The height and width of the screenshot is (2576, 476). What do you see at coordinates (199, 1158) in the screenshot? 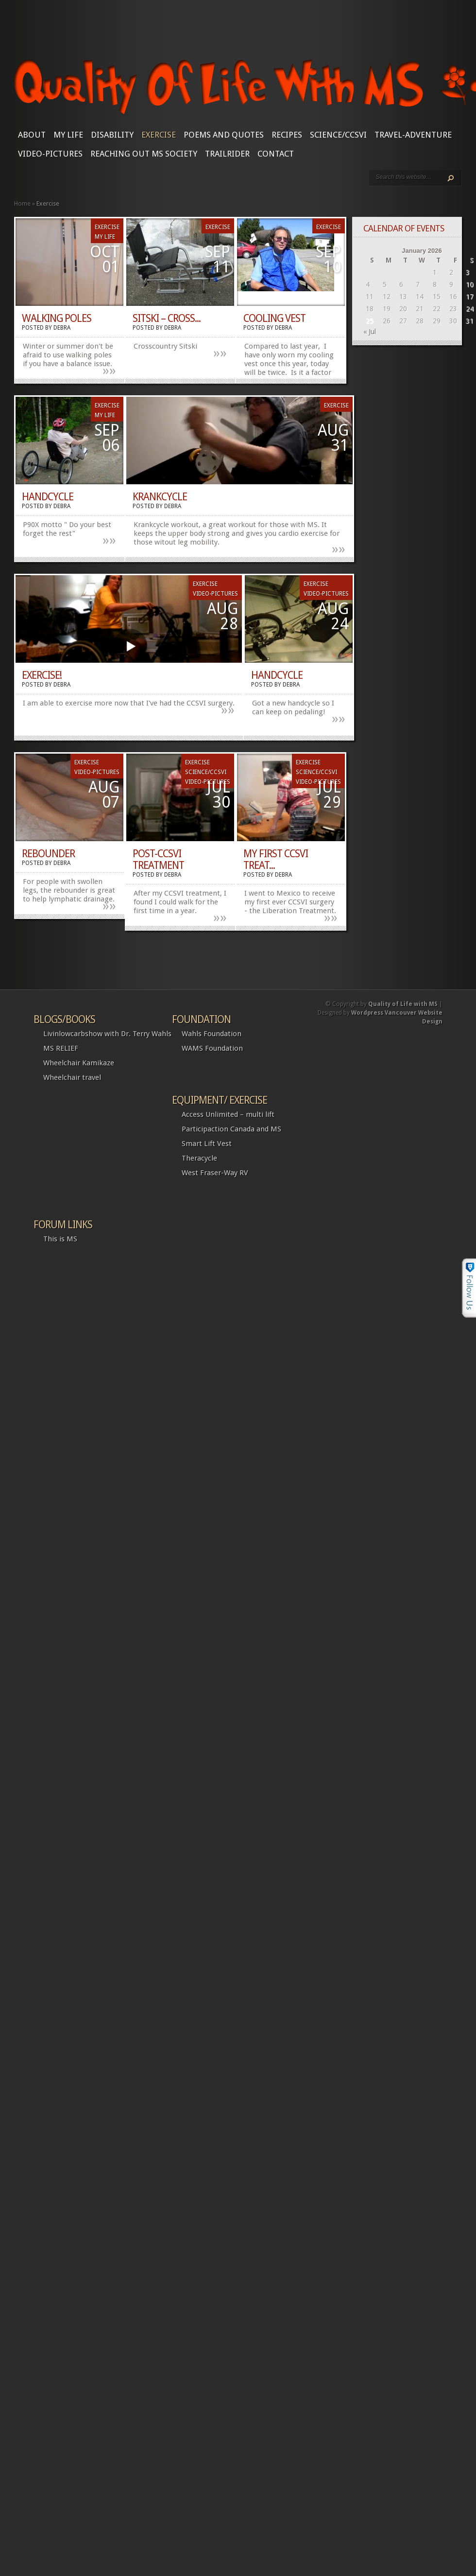
I see `Theracycle` at bounding box center [199, 1158].